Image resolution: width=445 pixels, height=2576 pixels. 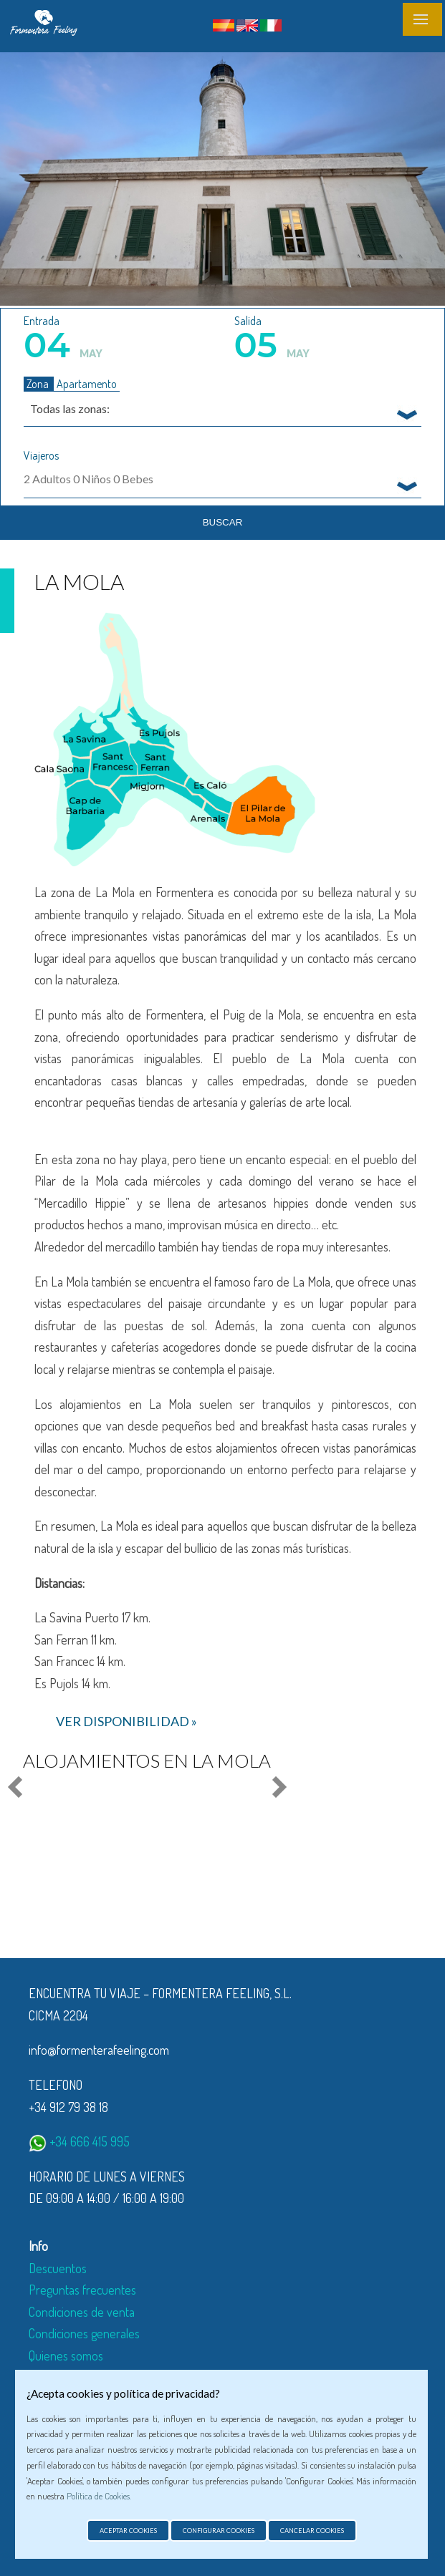 I want to click on Política de Cookies., so click(x=99, y=2496).